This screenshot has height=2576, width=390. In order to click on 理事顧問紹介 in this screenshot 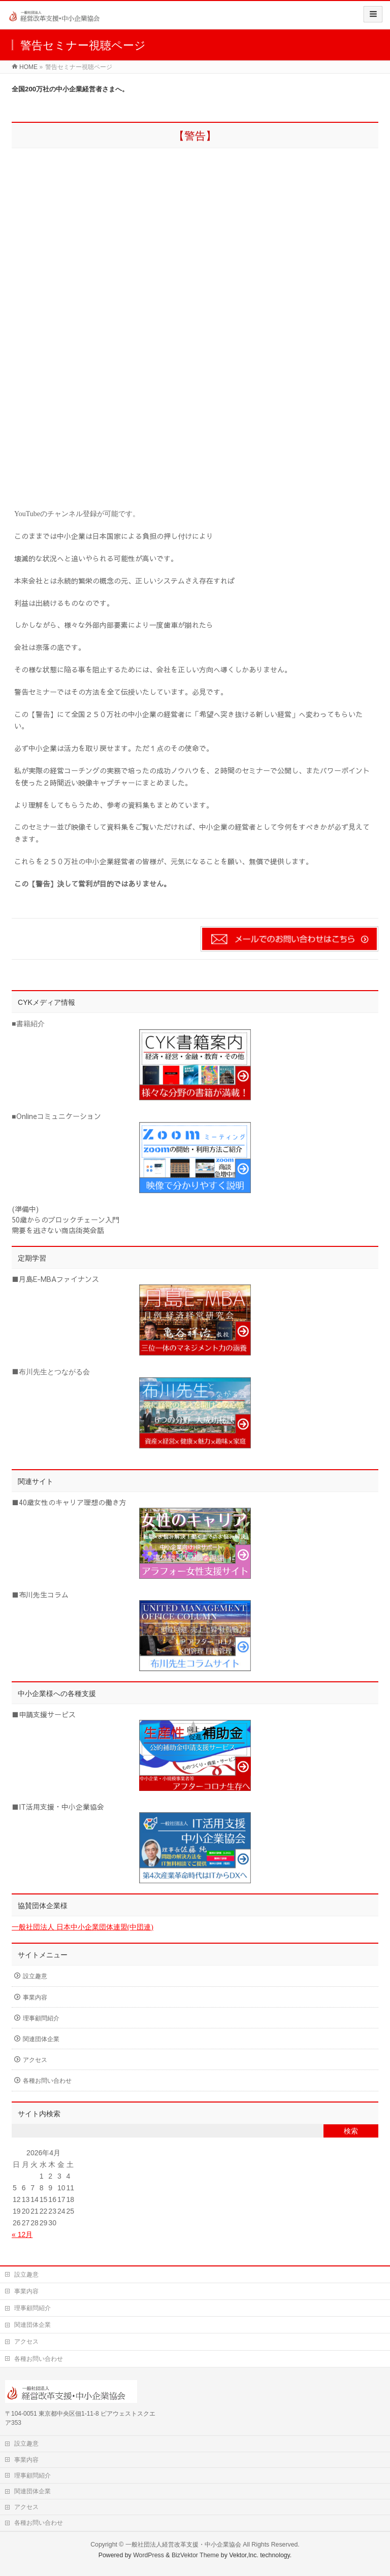, I will do `click(41, 2018)`.